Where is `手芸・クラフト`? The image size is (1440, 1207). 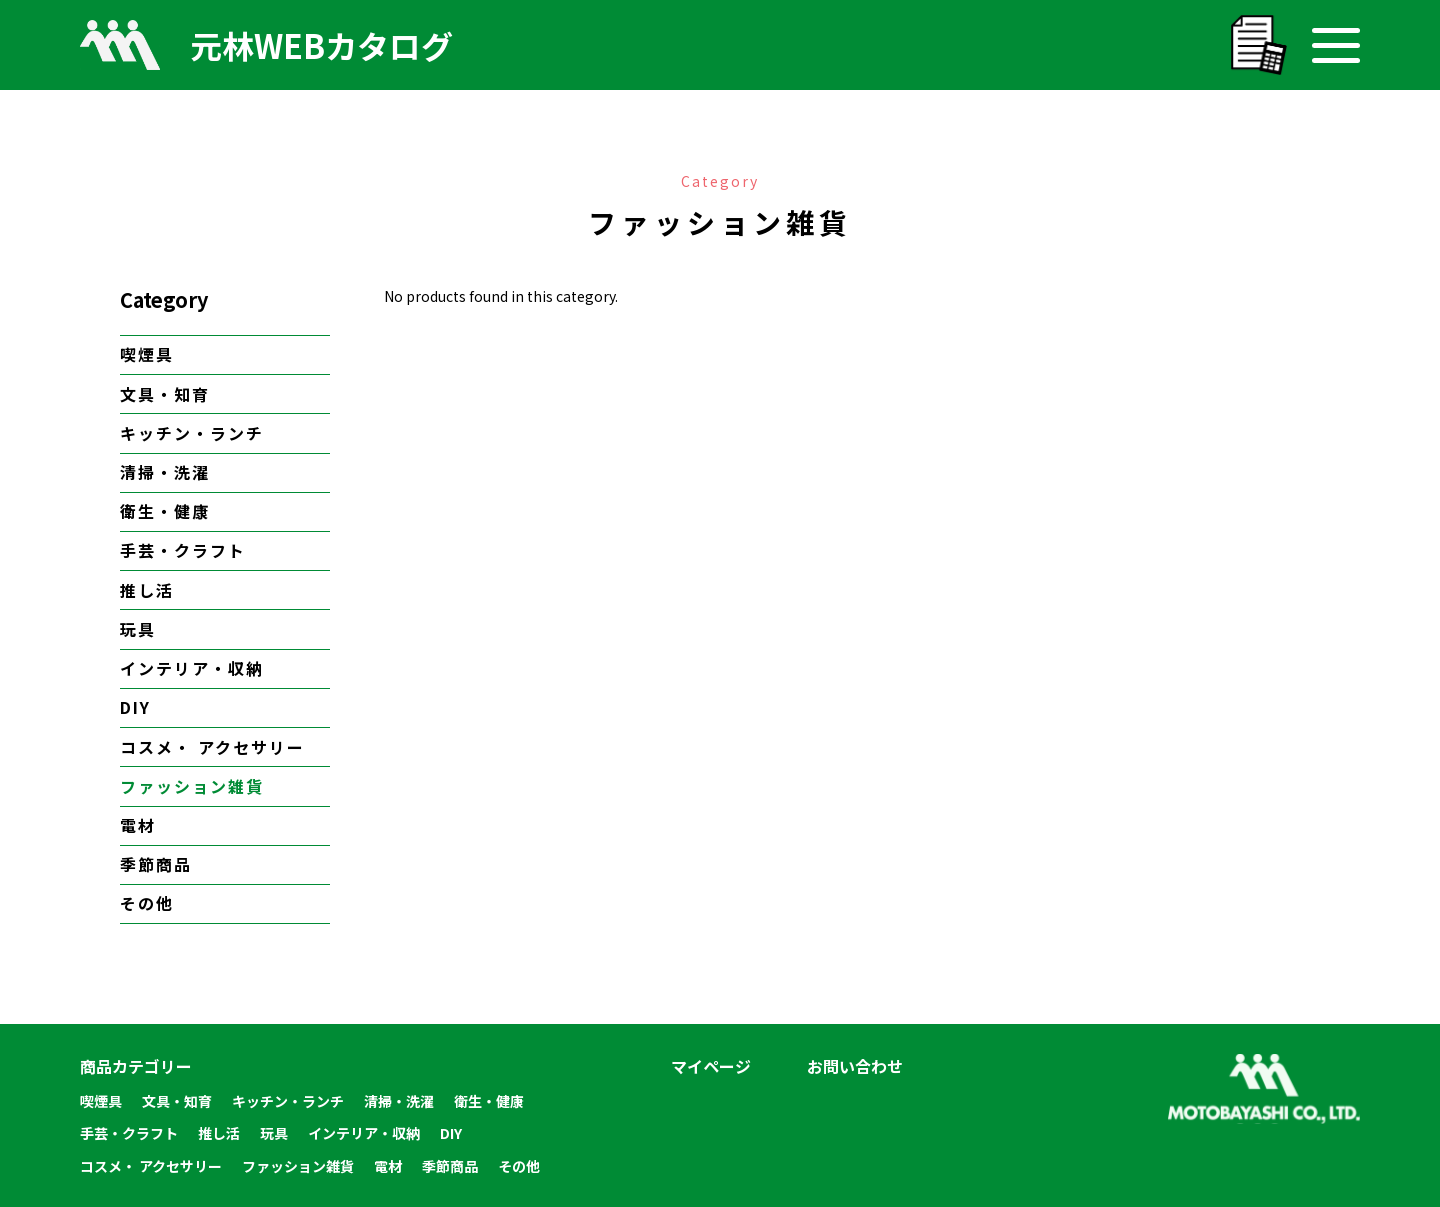 手芸・クラフト is located at coordinates (183, 550).